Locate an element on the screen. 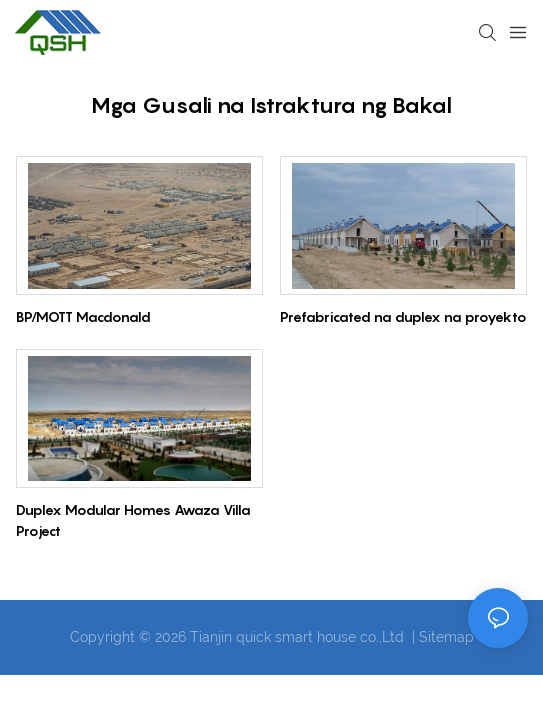  Duplex Modular Homes Awaza Villa Project is located at coordinates (133, 520).